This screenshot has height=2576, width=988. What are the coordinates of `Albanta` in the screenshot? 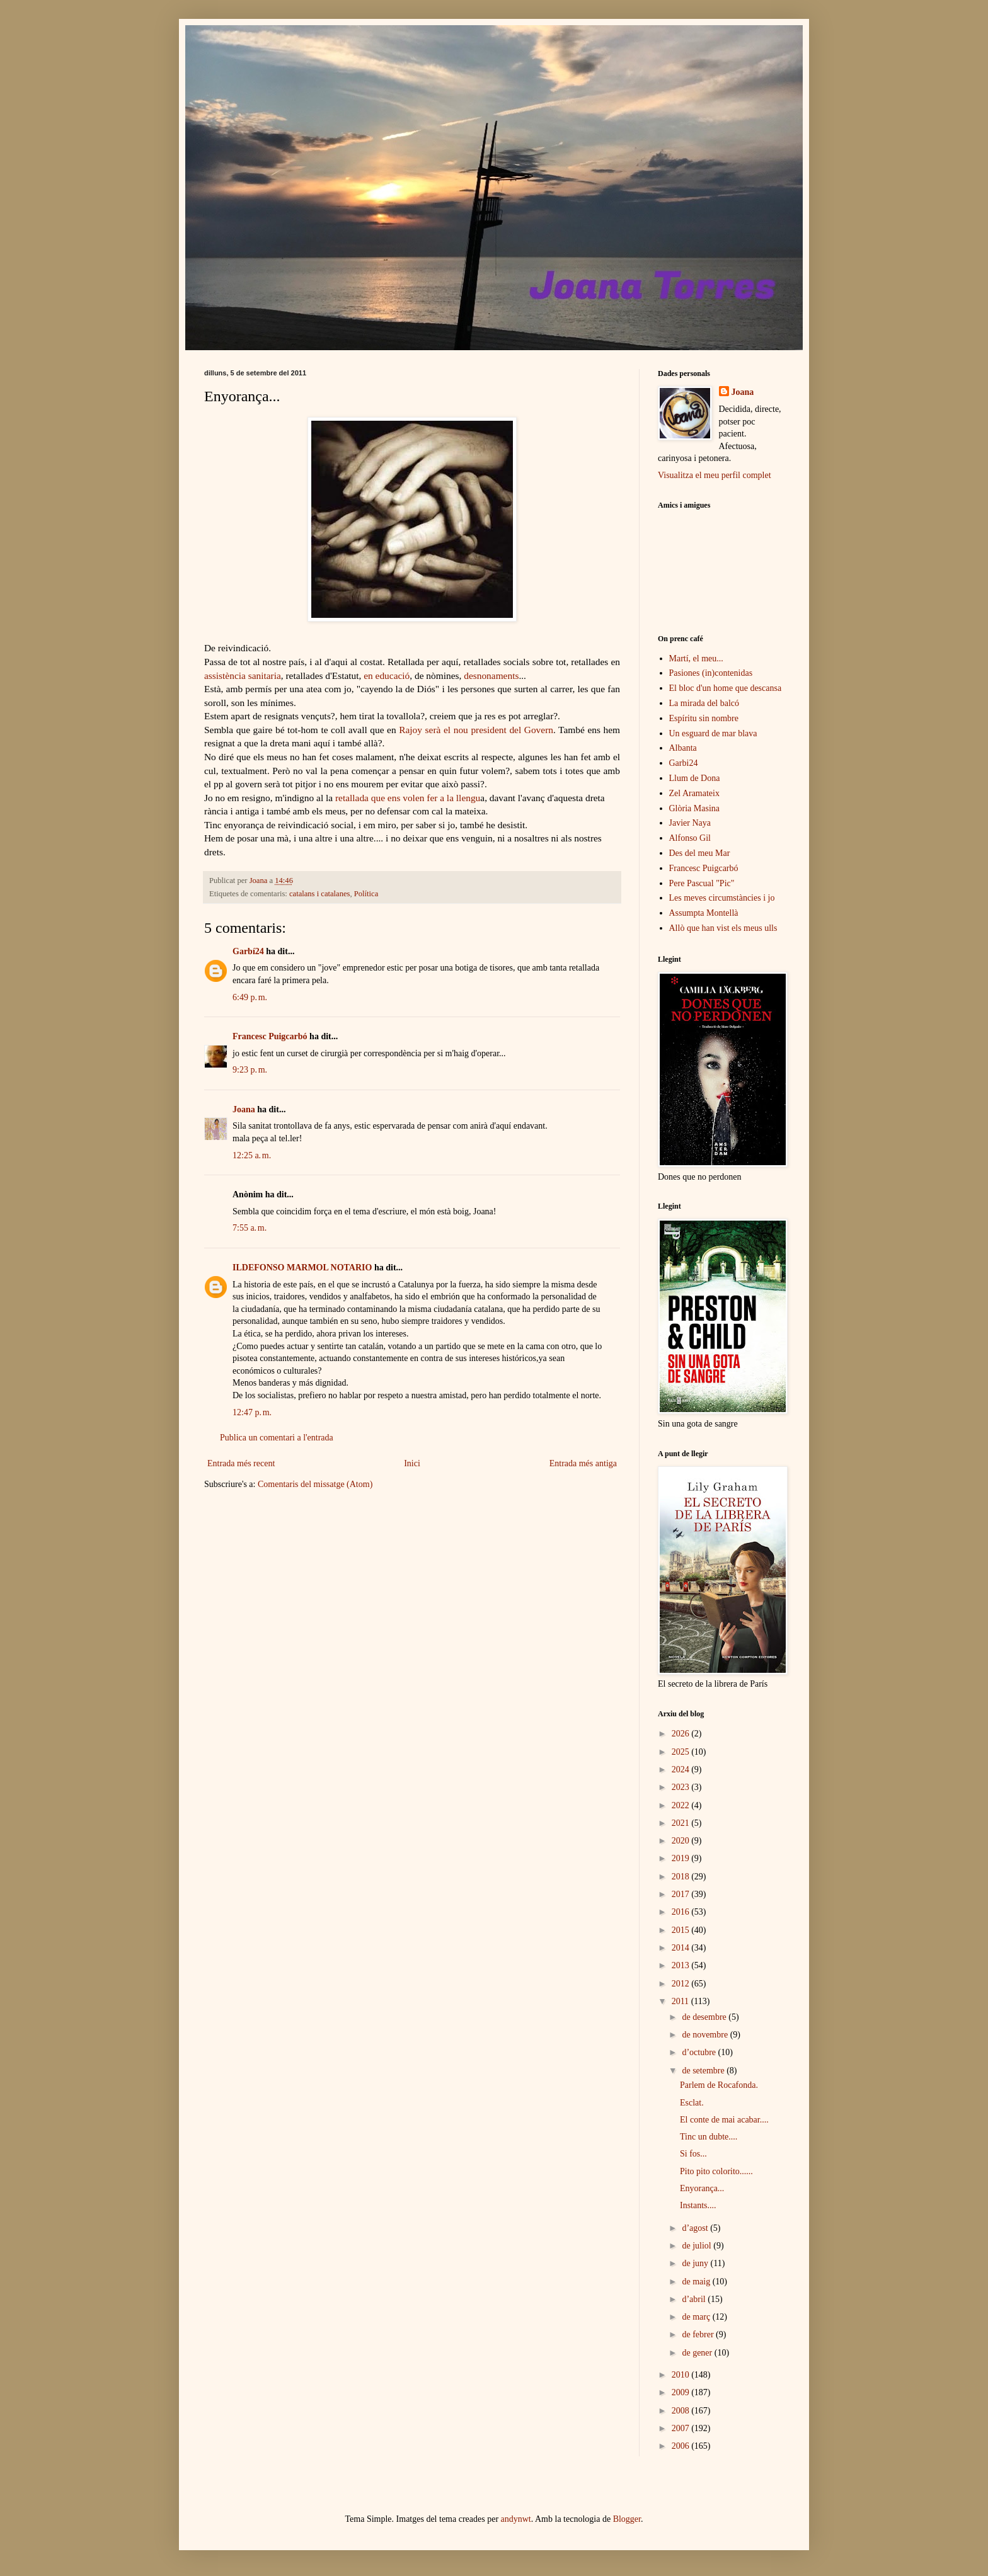 It's located at (683, 748).